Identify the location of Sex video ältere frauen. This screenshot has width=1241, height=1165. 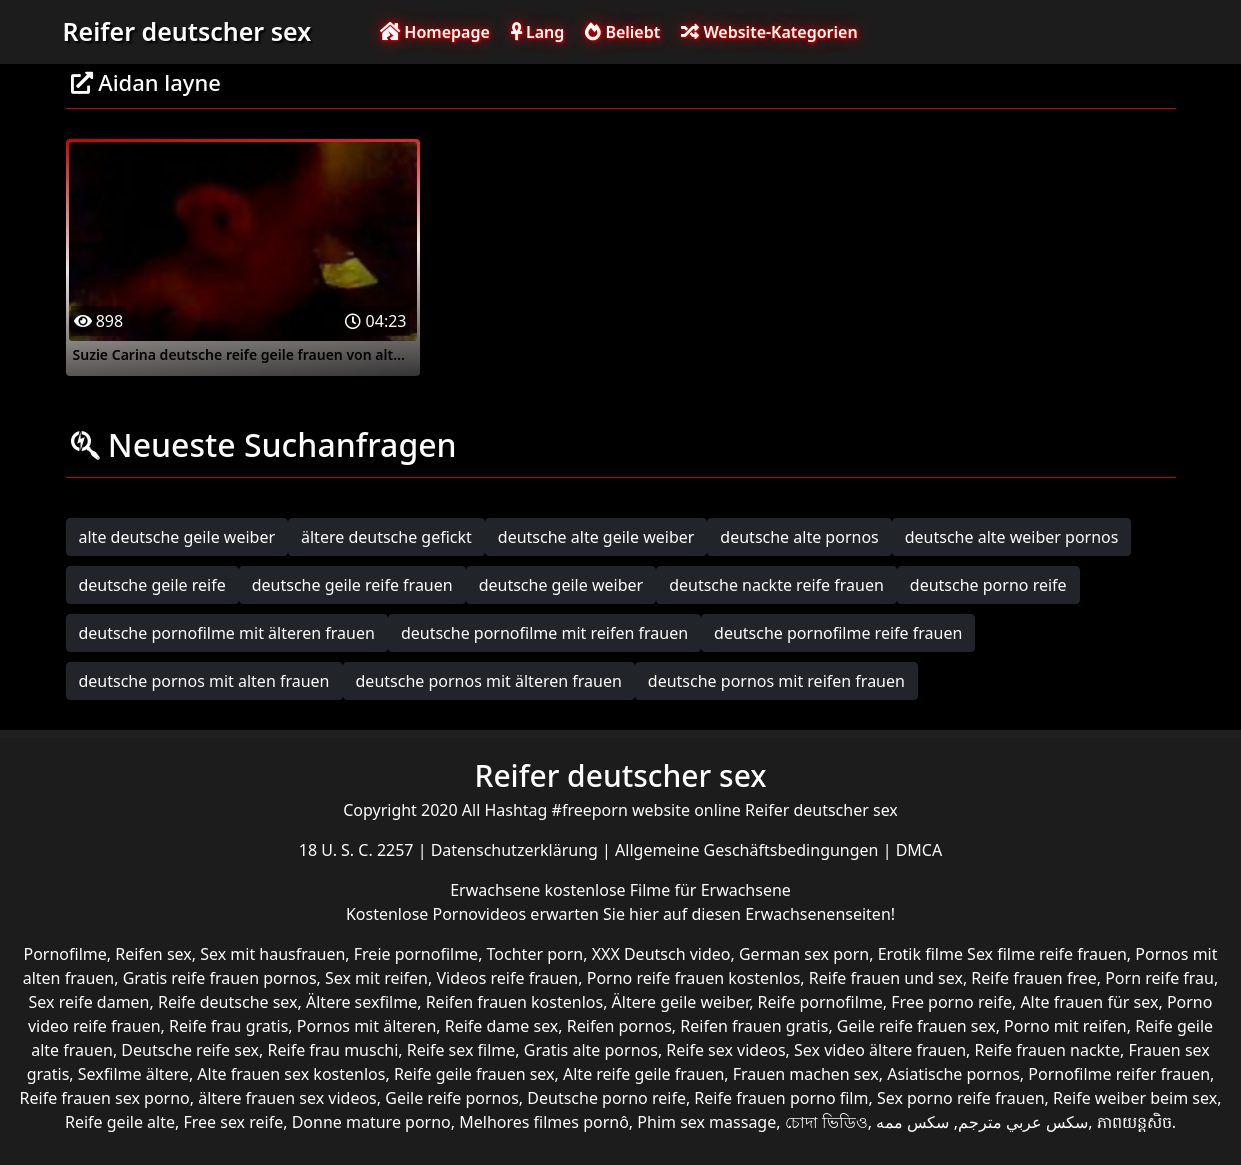
(880, 1050).